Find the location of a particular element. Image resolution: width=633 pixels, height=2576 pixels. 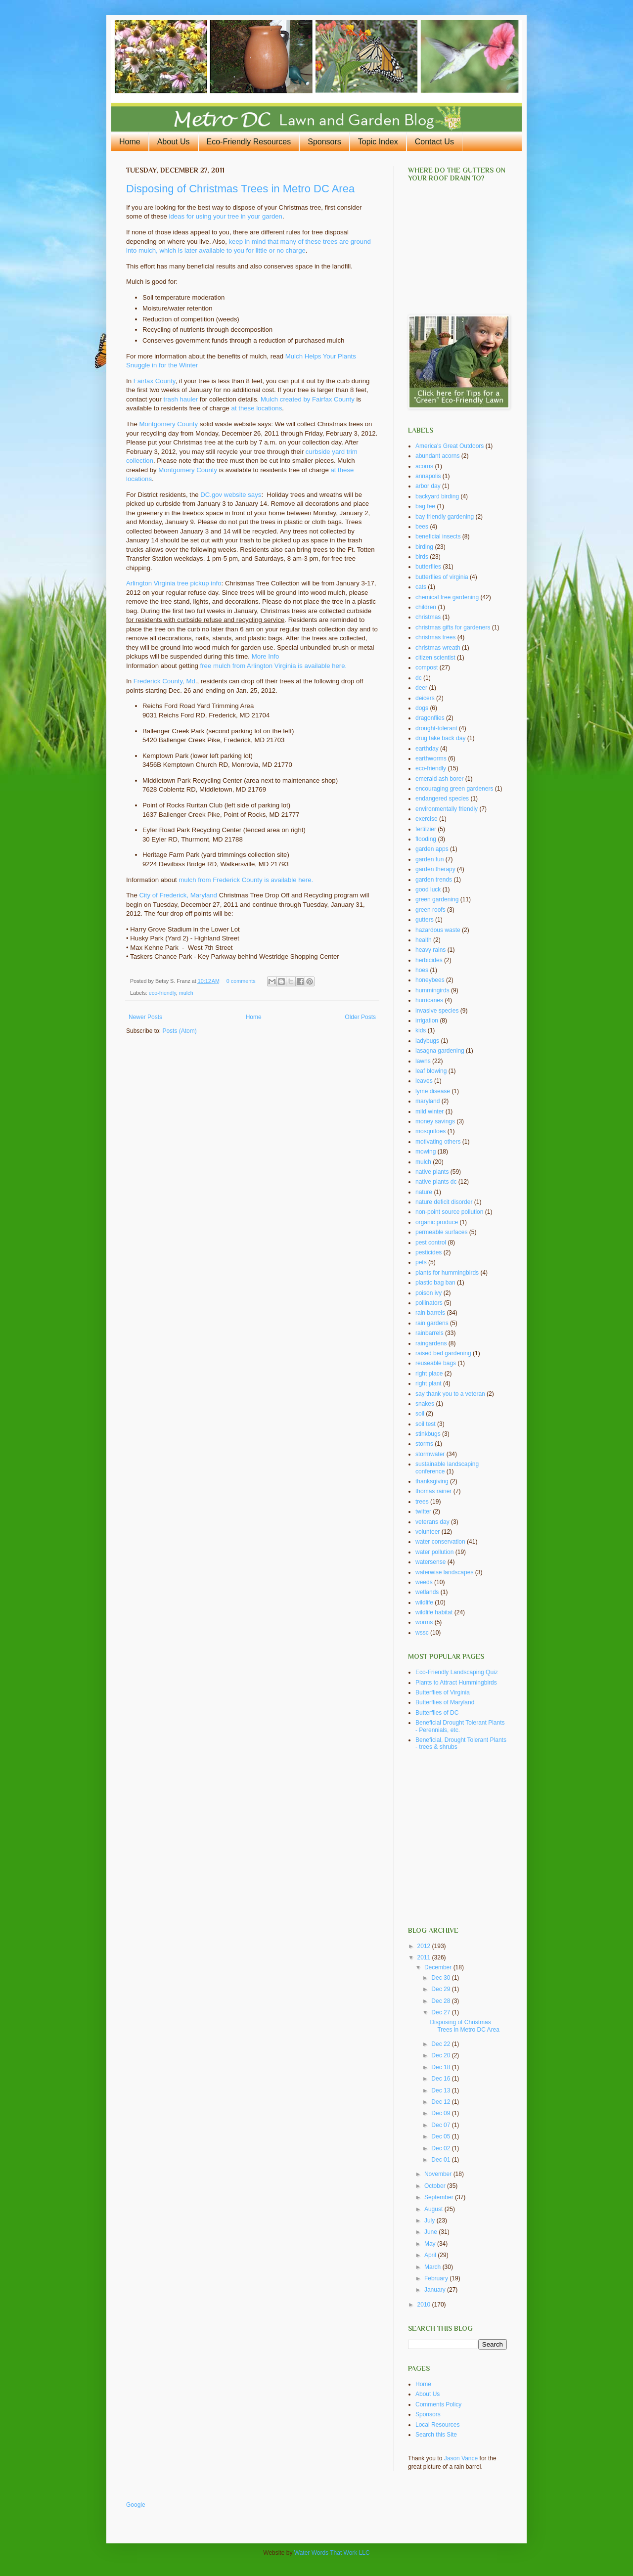

thomas rainer is located at coordinates (433, 1491).